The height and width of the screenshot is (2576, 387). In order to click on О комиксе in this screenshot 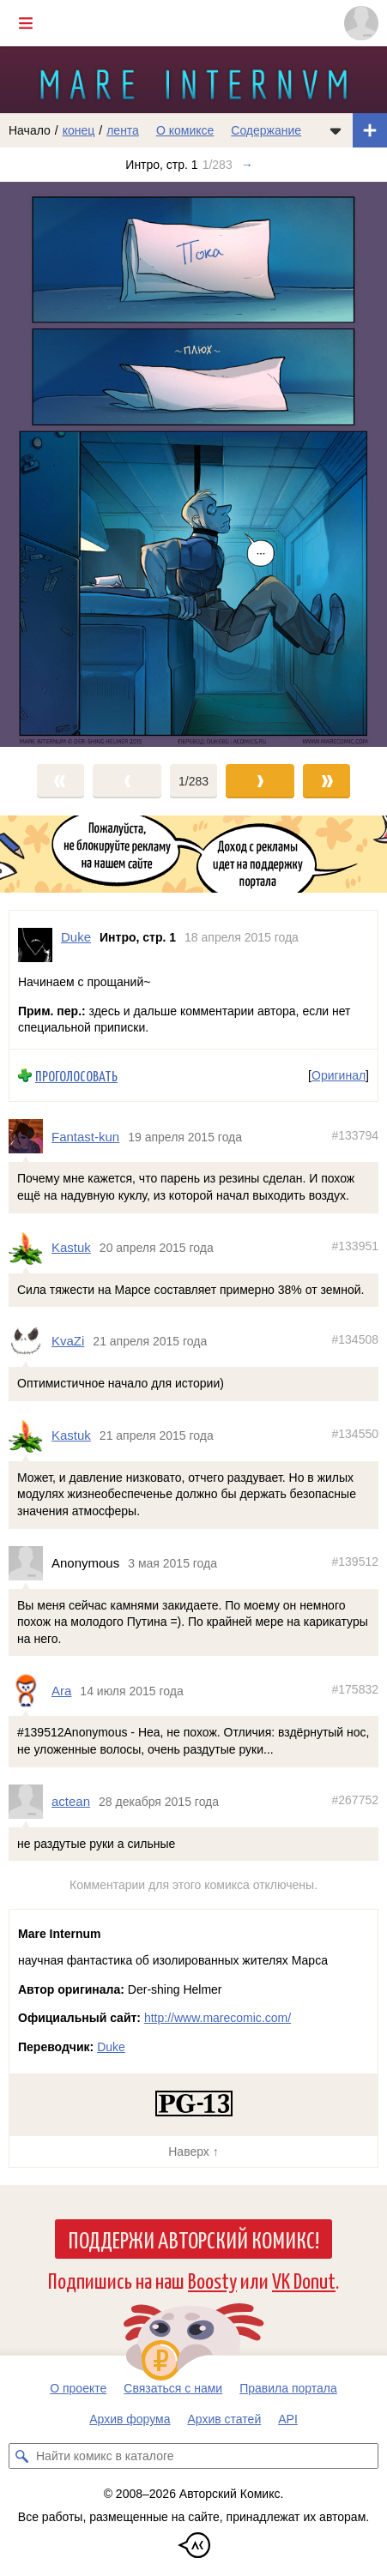, I will do `click(185, 130)`.